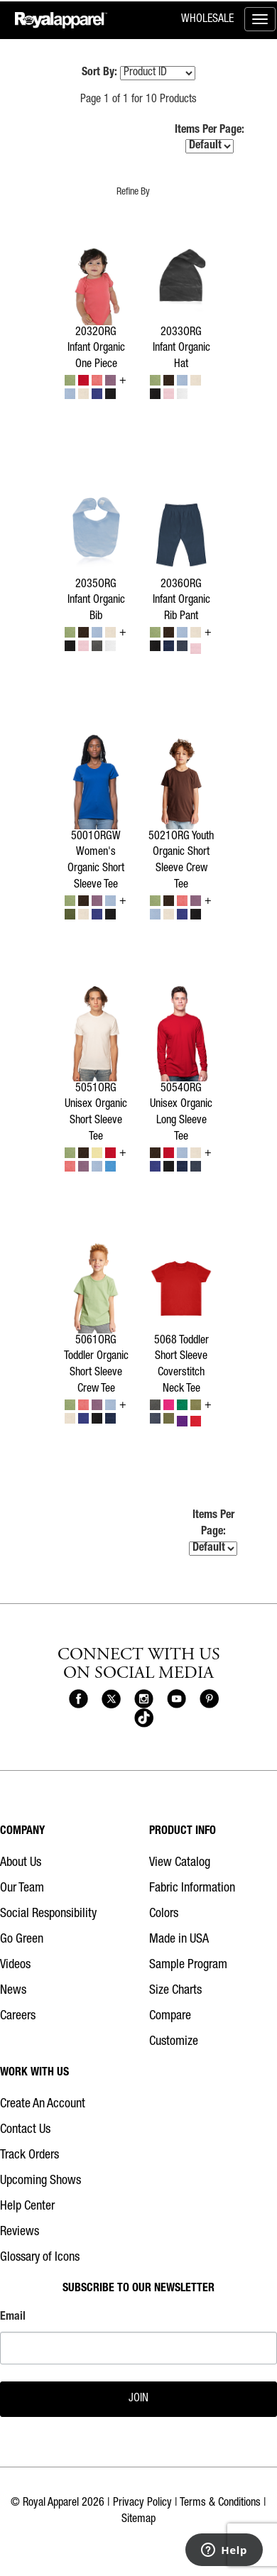 Image resolution: width=277 pixels, height=2576 pixels. Describe the element at coordinates (78, 1699) in the screenshot. I see `[Royal Apparel on Facebook]` at that location.